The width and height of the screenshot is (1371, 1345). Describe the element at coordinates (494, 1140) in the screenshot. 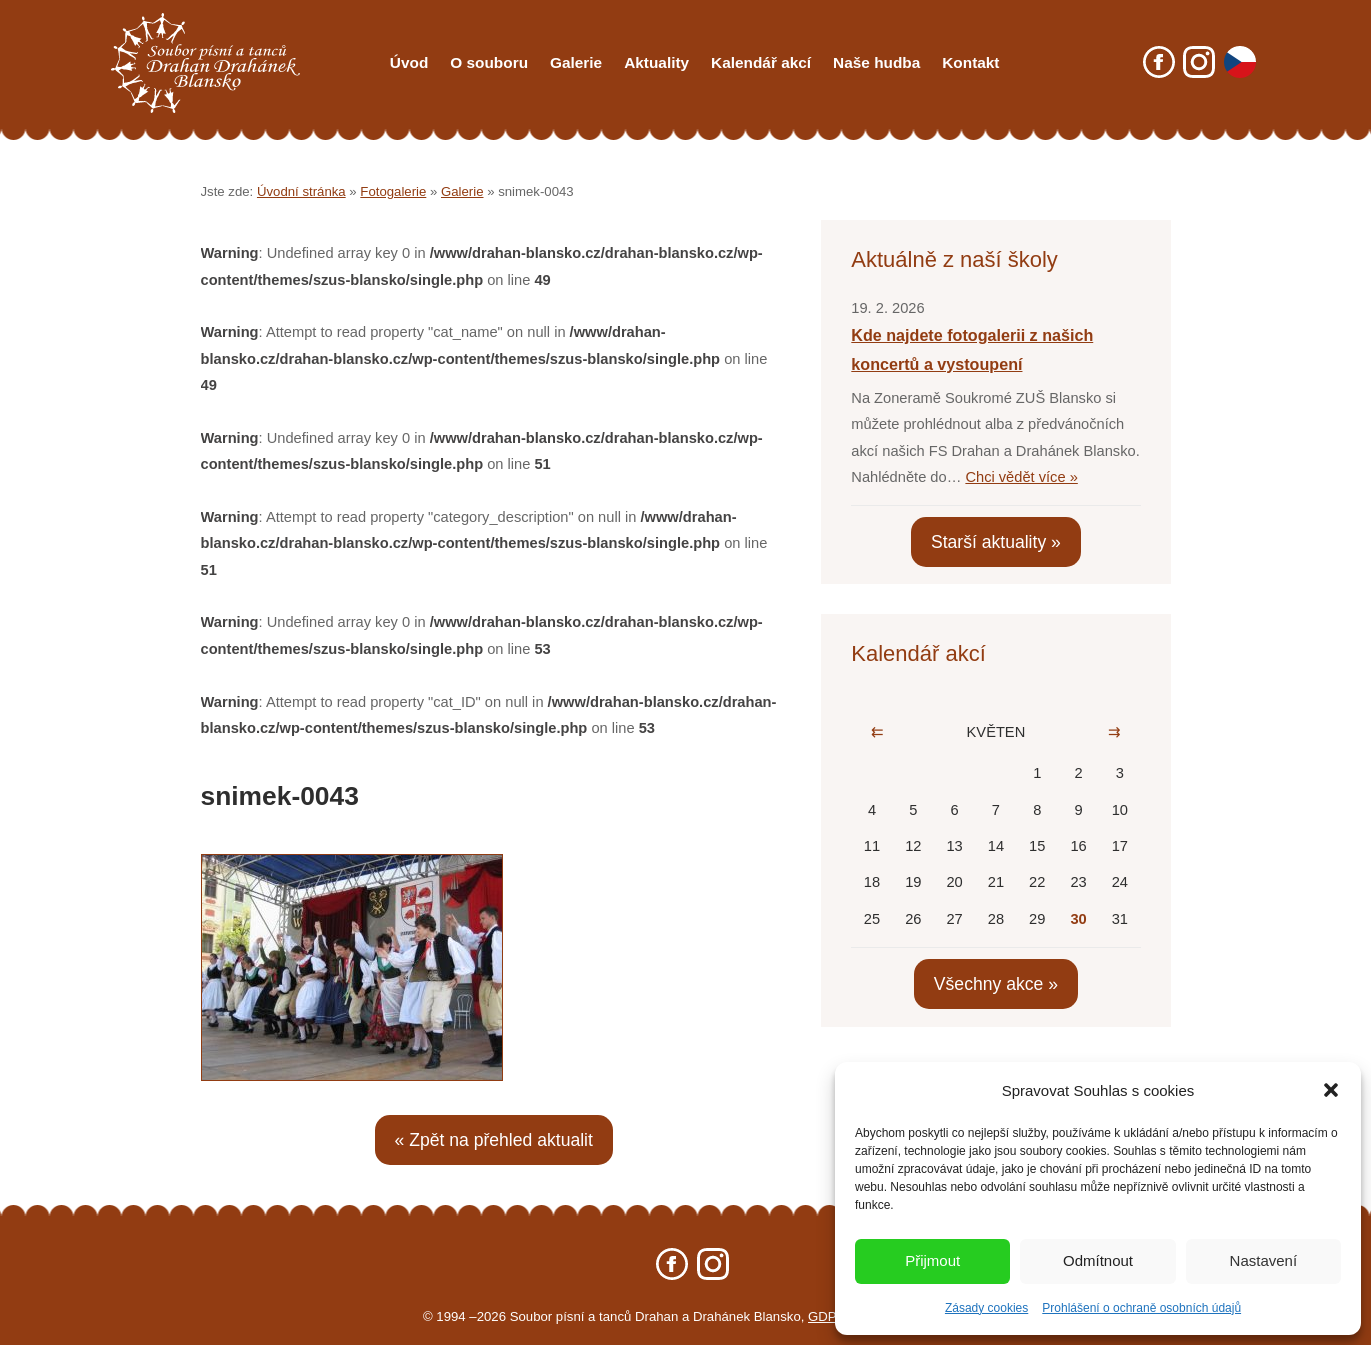

I see `« Zpět na přehled aktualit` at that location.